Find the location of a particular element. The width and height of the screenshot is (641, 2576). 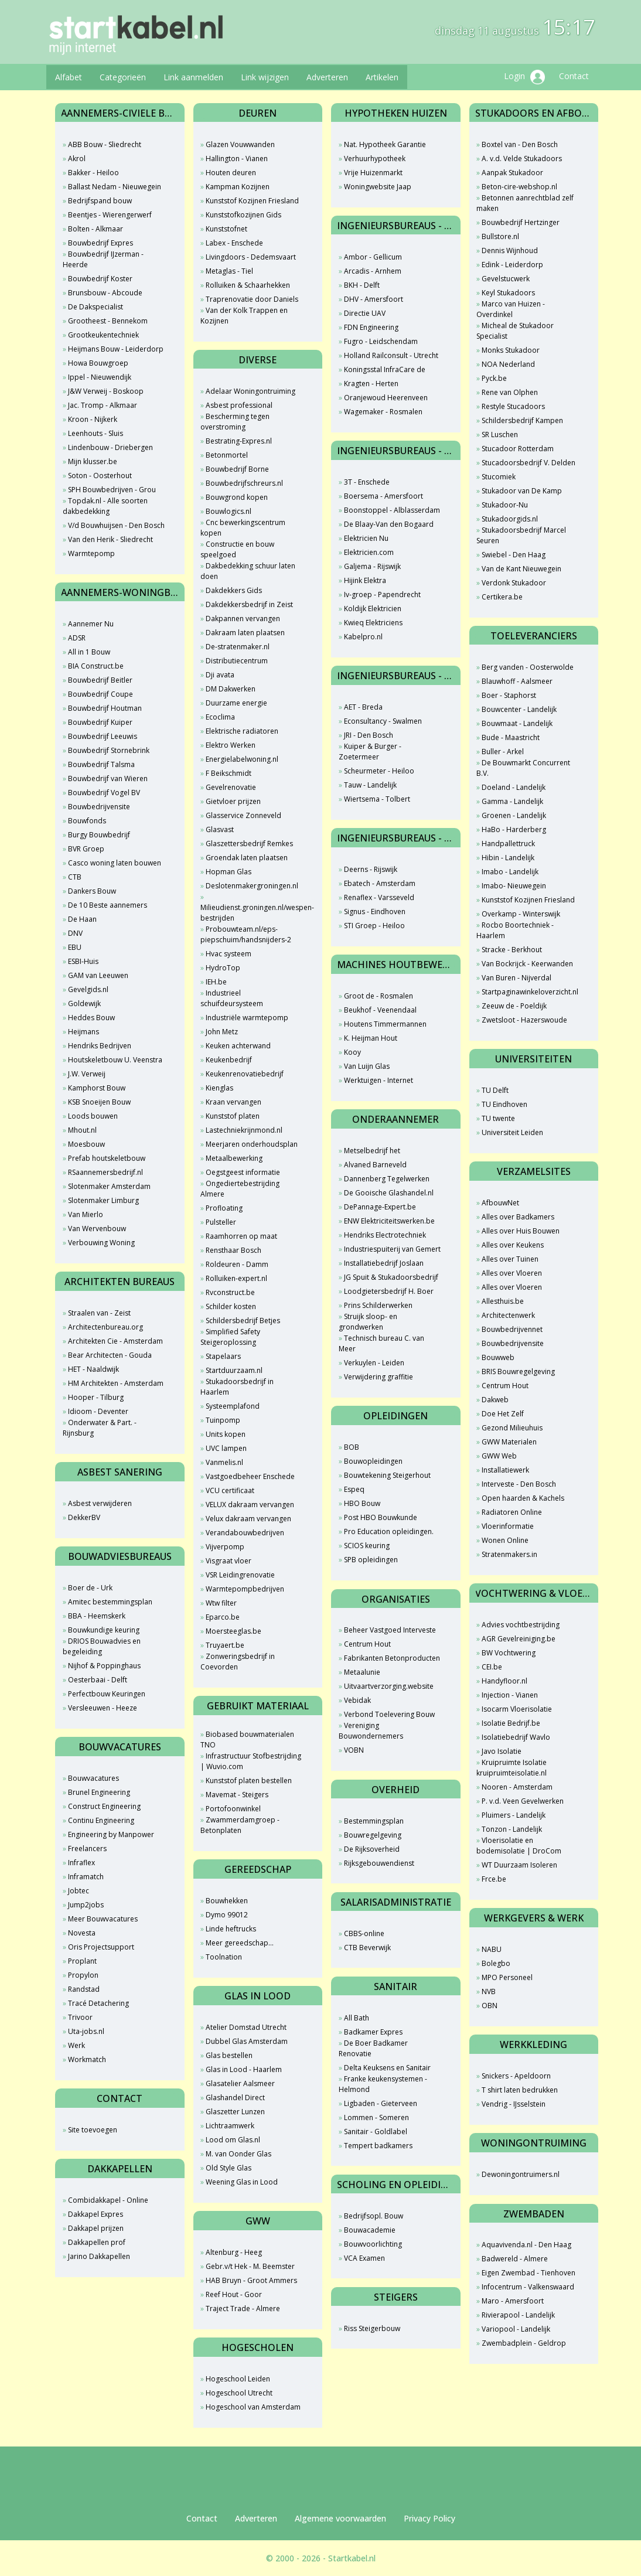

Beton-cire-webshop.nl is located at coordinates (519, 187).